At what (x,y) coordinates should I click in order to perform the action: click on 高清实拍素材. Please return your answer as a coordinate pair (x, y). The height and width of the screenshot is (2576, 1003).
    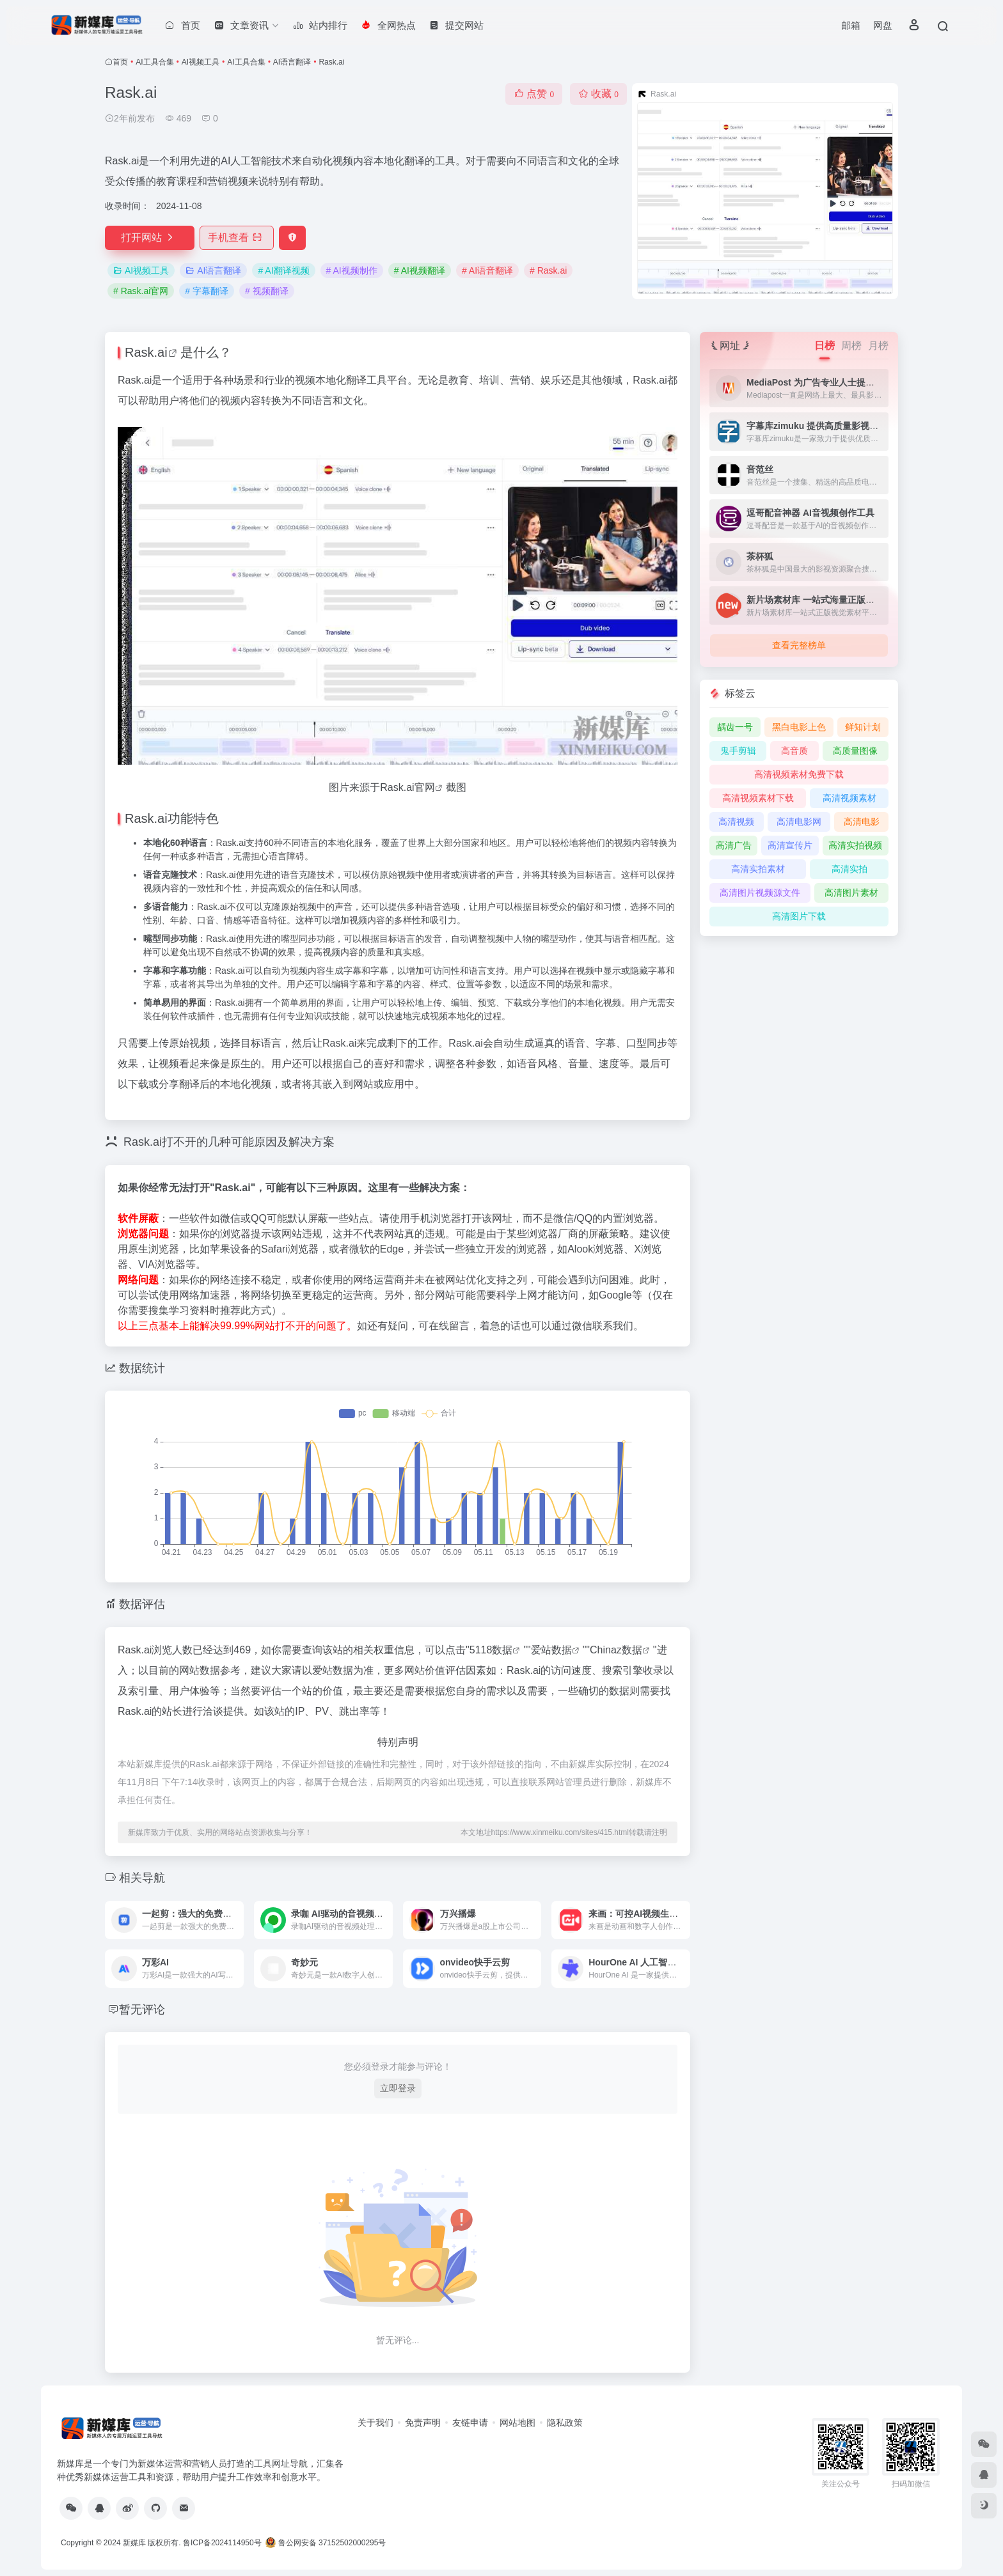
    Looking at the image, I should click on (758, 869).